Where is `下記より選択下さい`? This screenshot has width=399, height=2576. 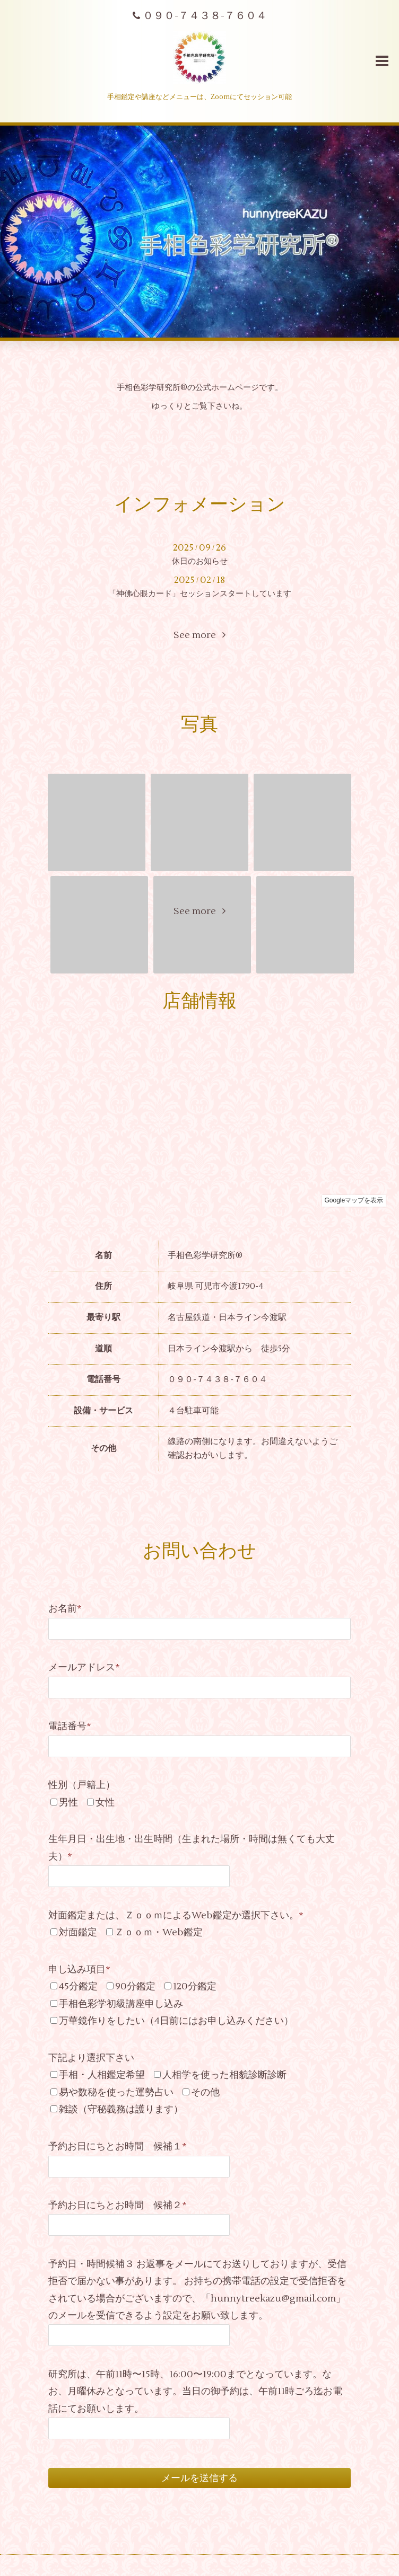 下記より選択下さい is located at coordinates (91, 2058).